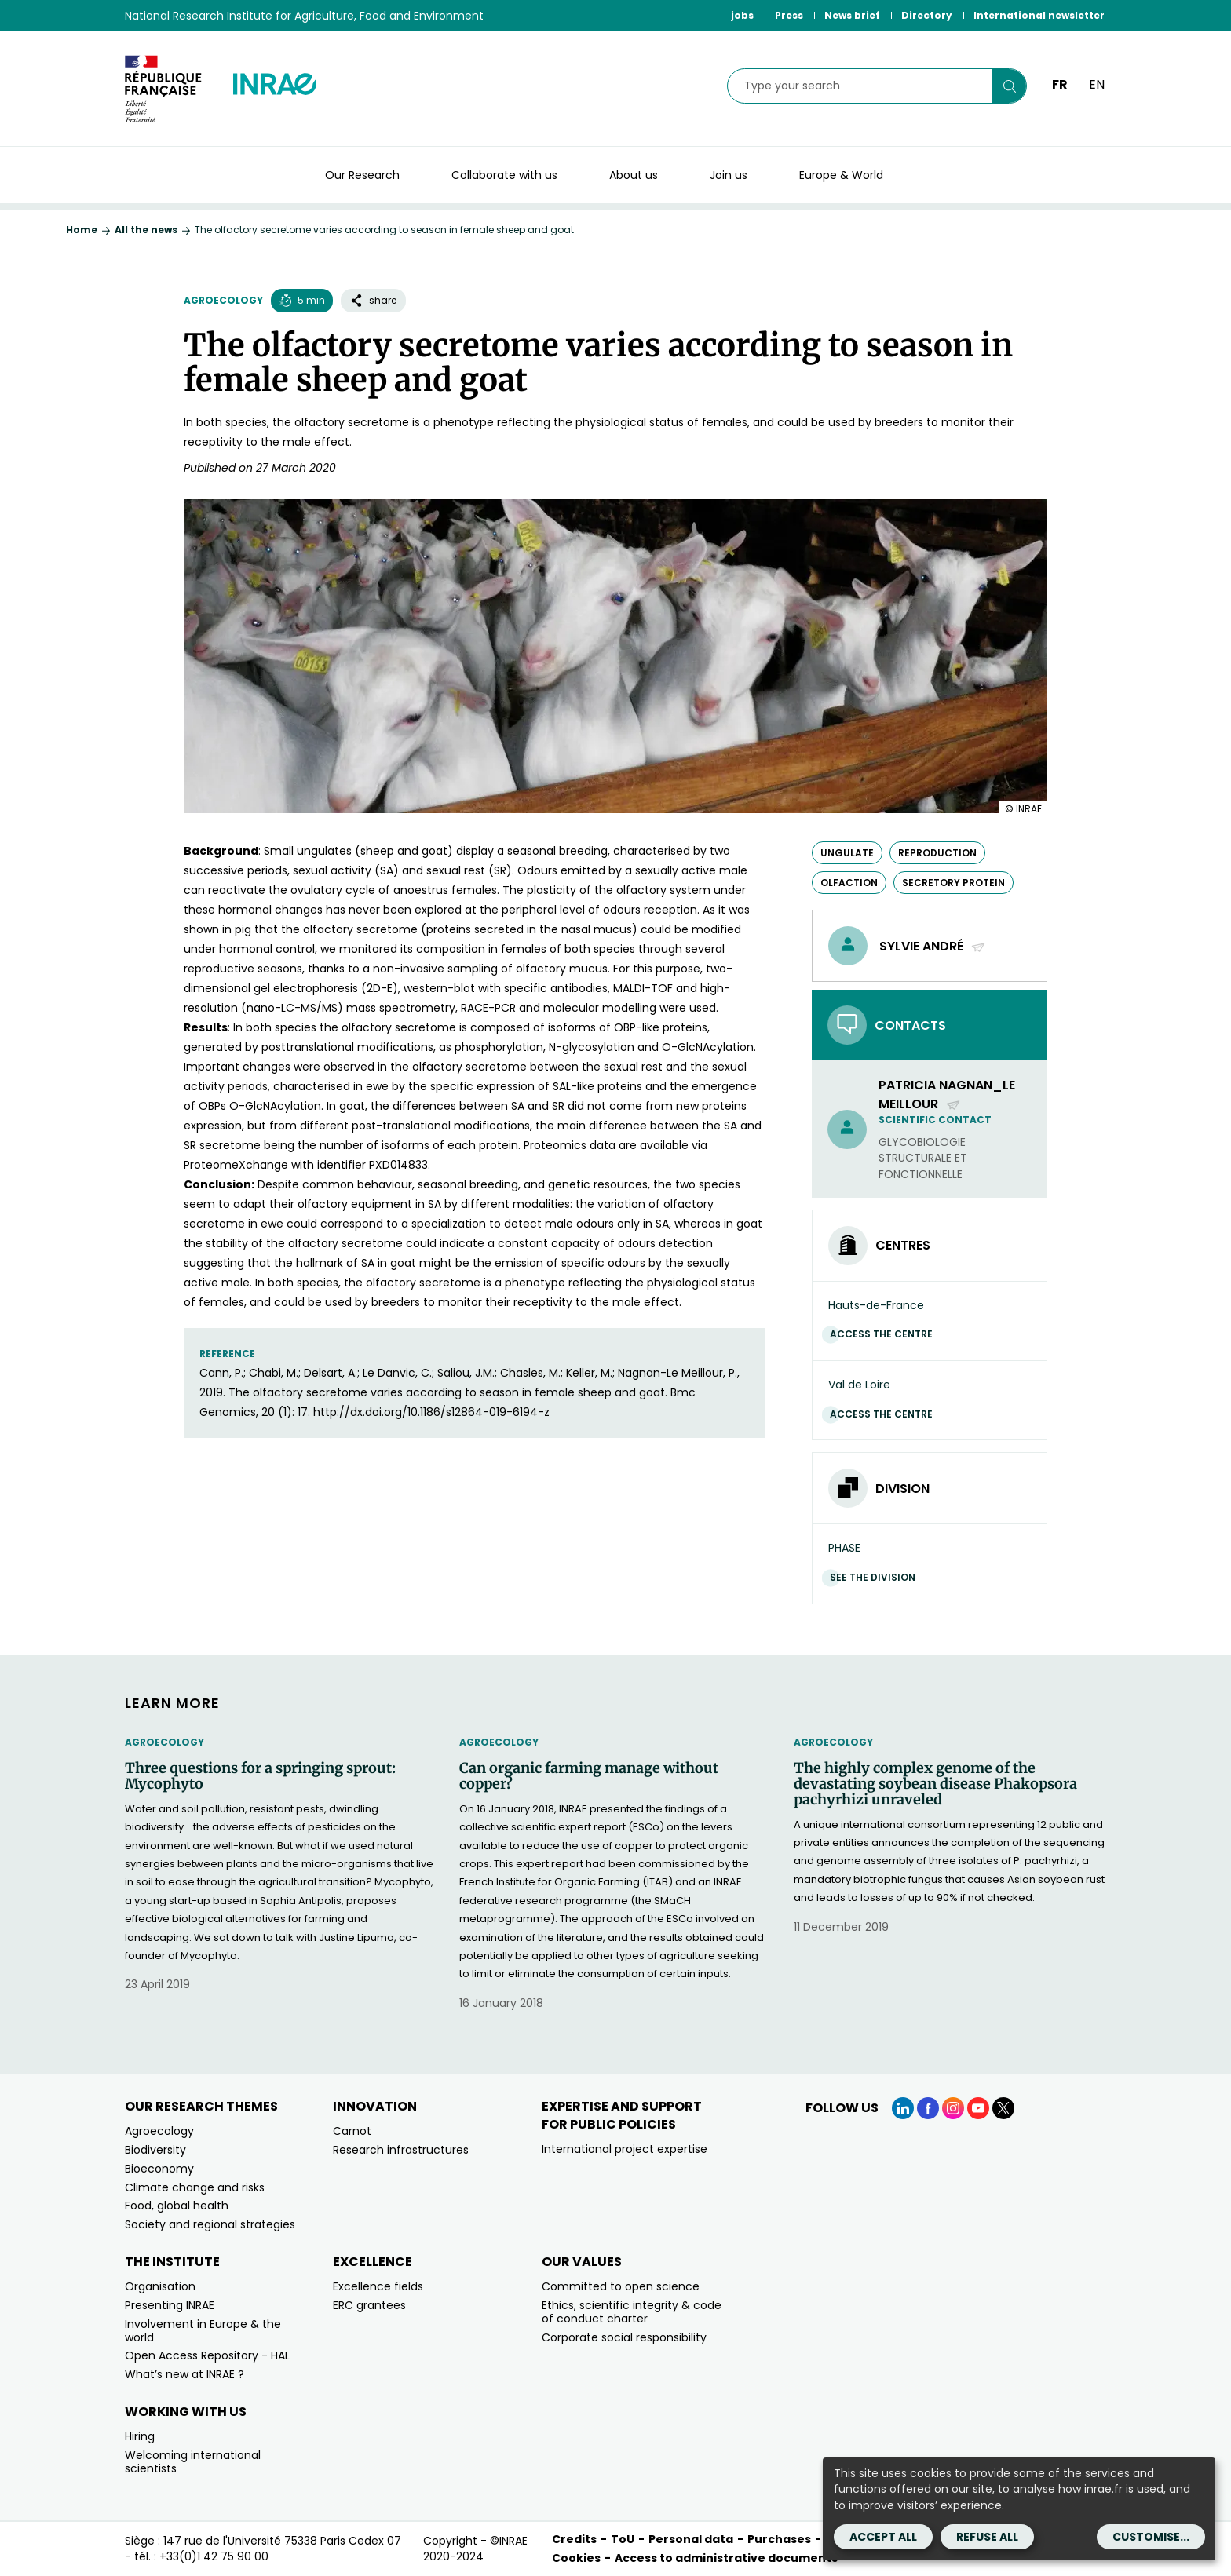  What do you see at coordinates (633, 175) in the screenshot?
I see `About us` at bounding box center [633, 175].